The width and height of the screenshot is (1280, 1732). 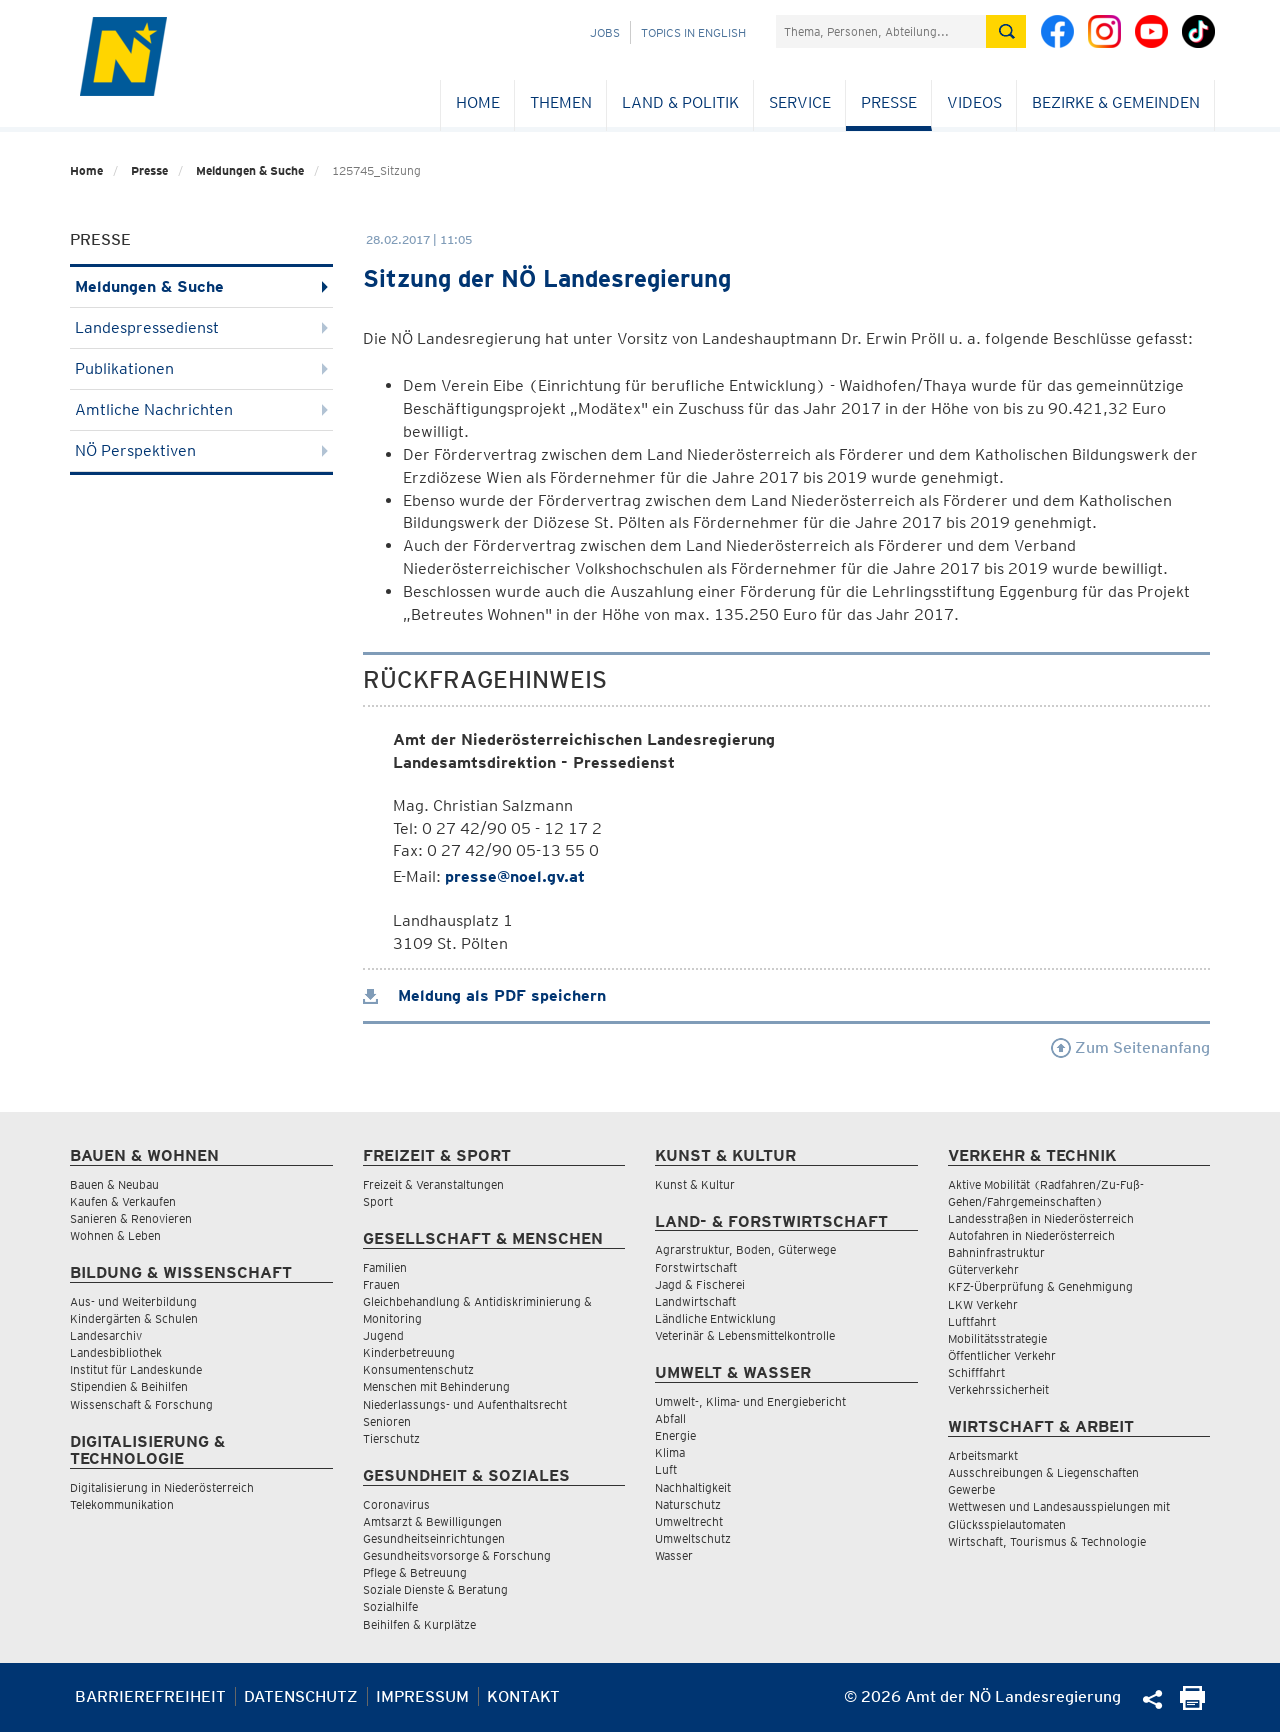 What do you see at coordinates (666, 1469) in the screenshot?
I see `Luft` at bounding box center [666, 1469].